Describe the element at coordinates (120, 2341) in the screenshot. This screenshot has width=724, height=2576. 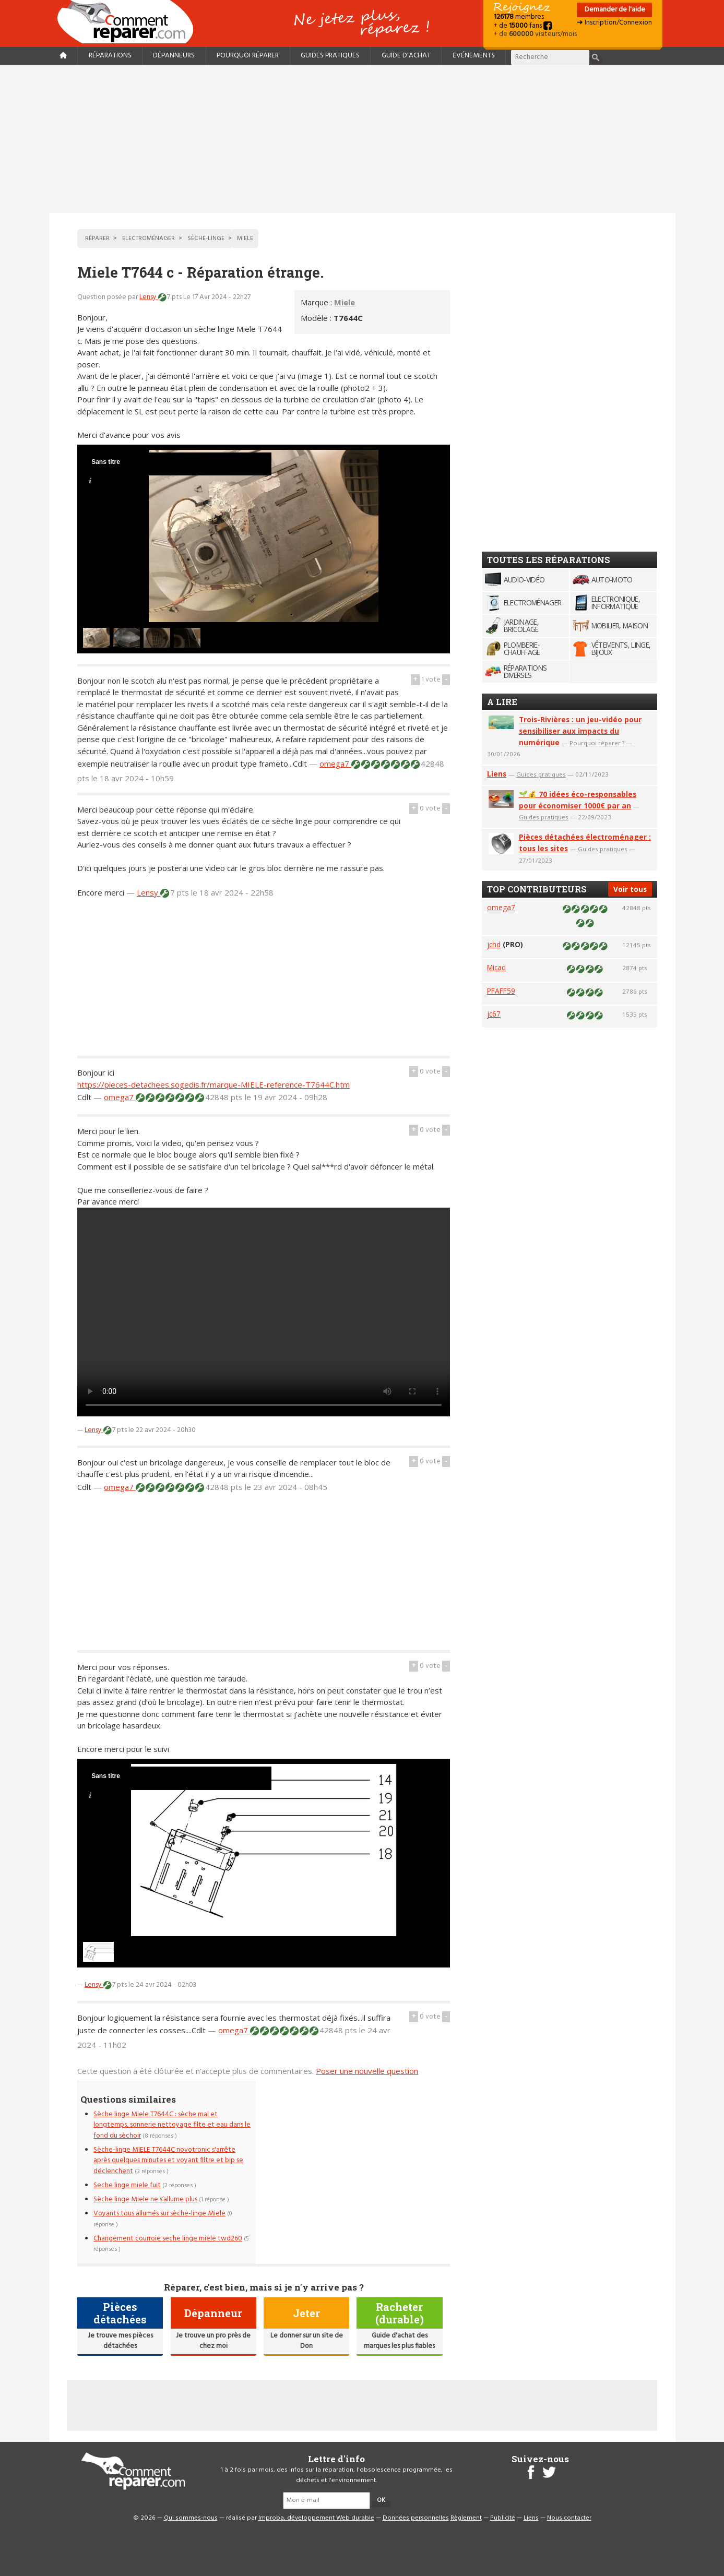
I see `Je trouve mes pièces détachées` at that location.